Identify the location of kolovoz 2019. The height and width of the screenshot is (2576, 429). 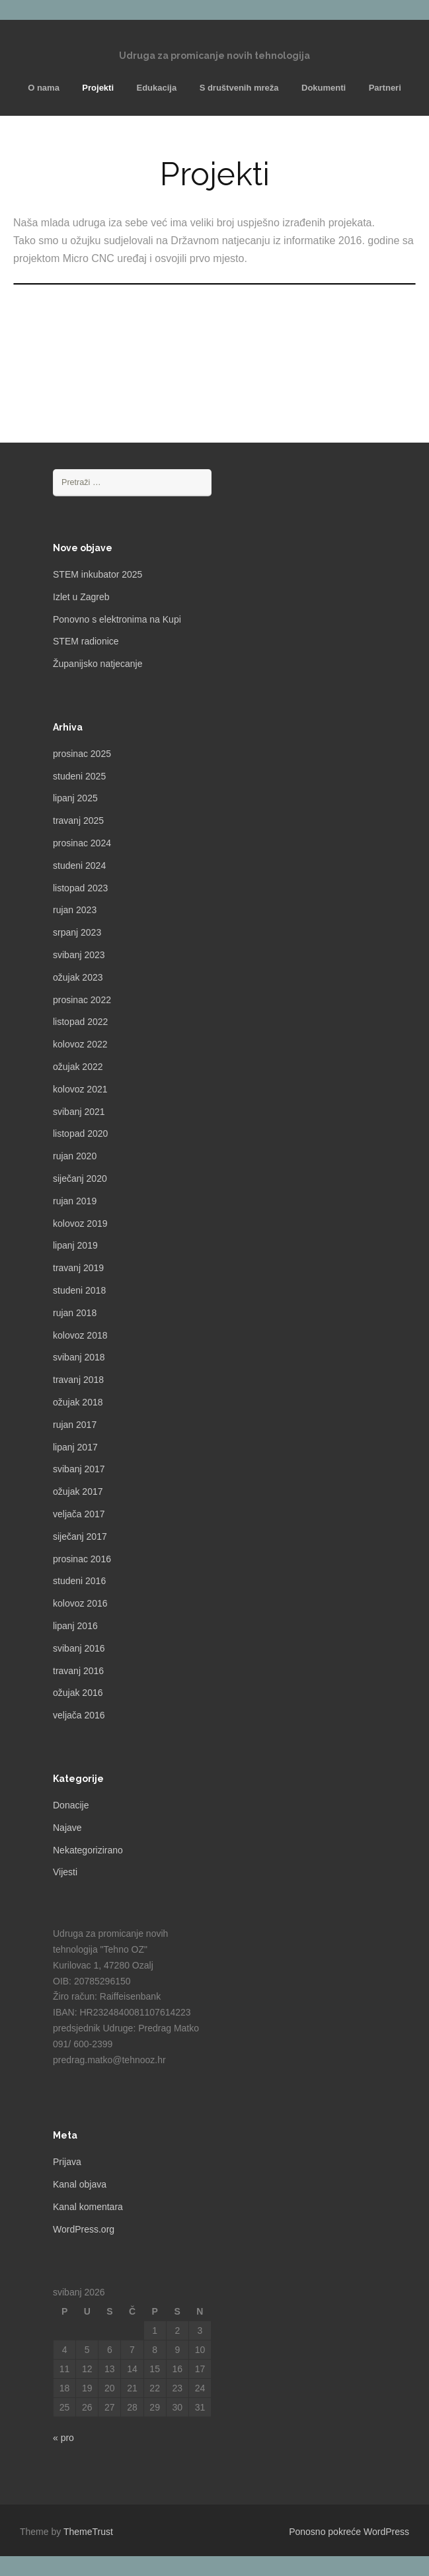
(80, 1223).